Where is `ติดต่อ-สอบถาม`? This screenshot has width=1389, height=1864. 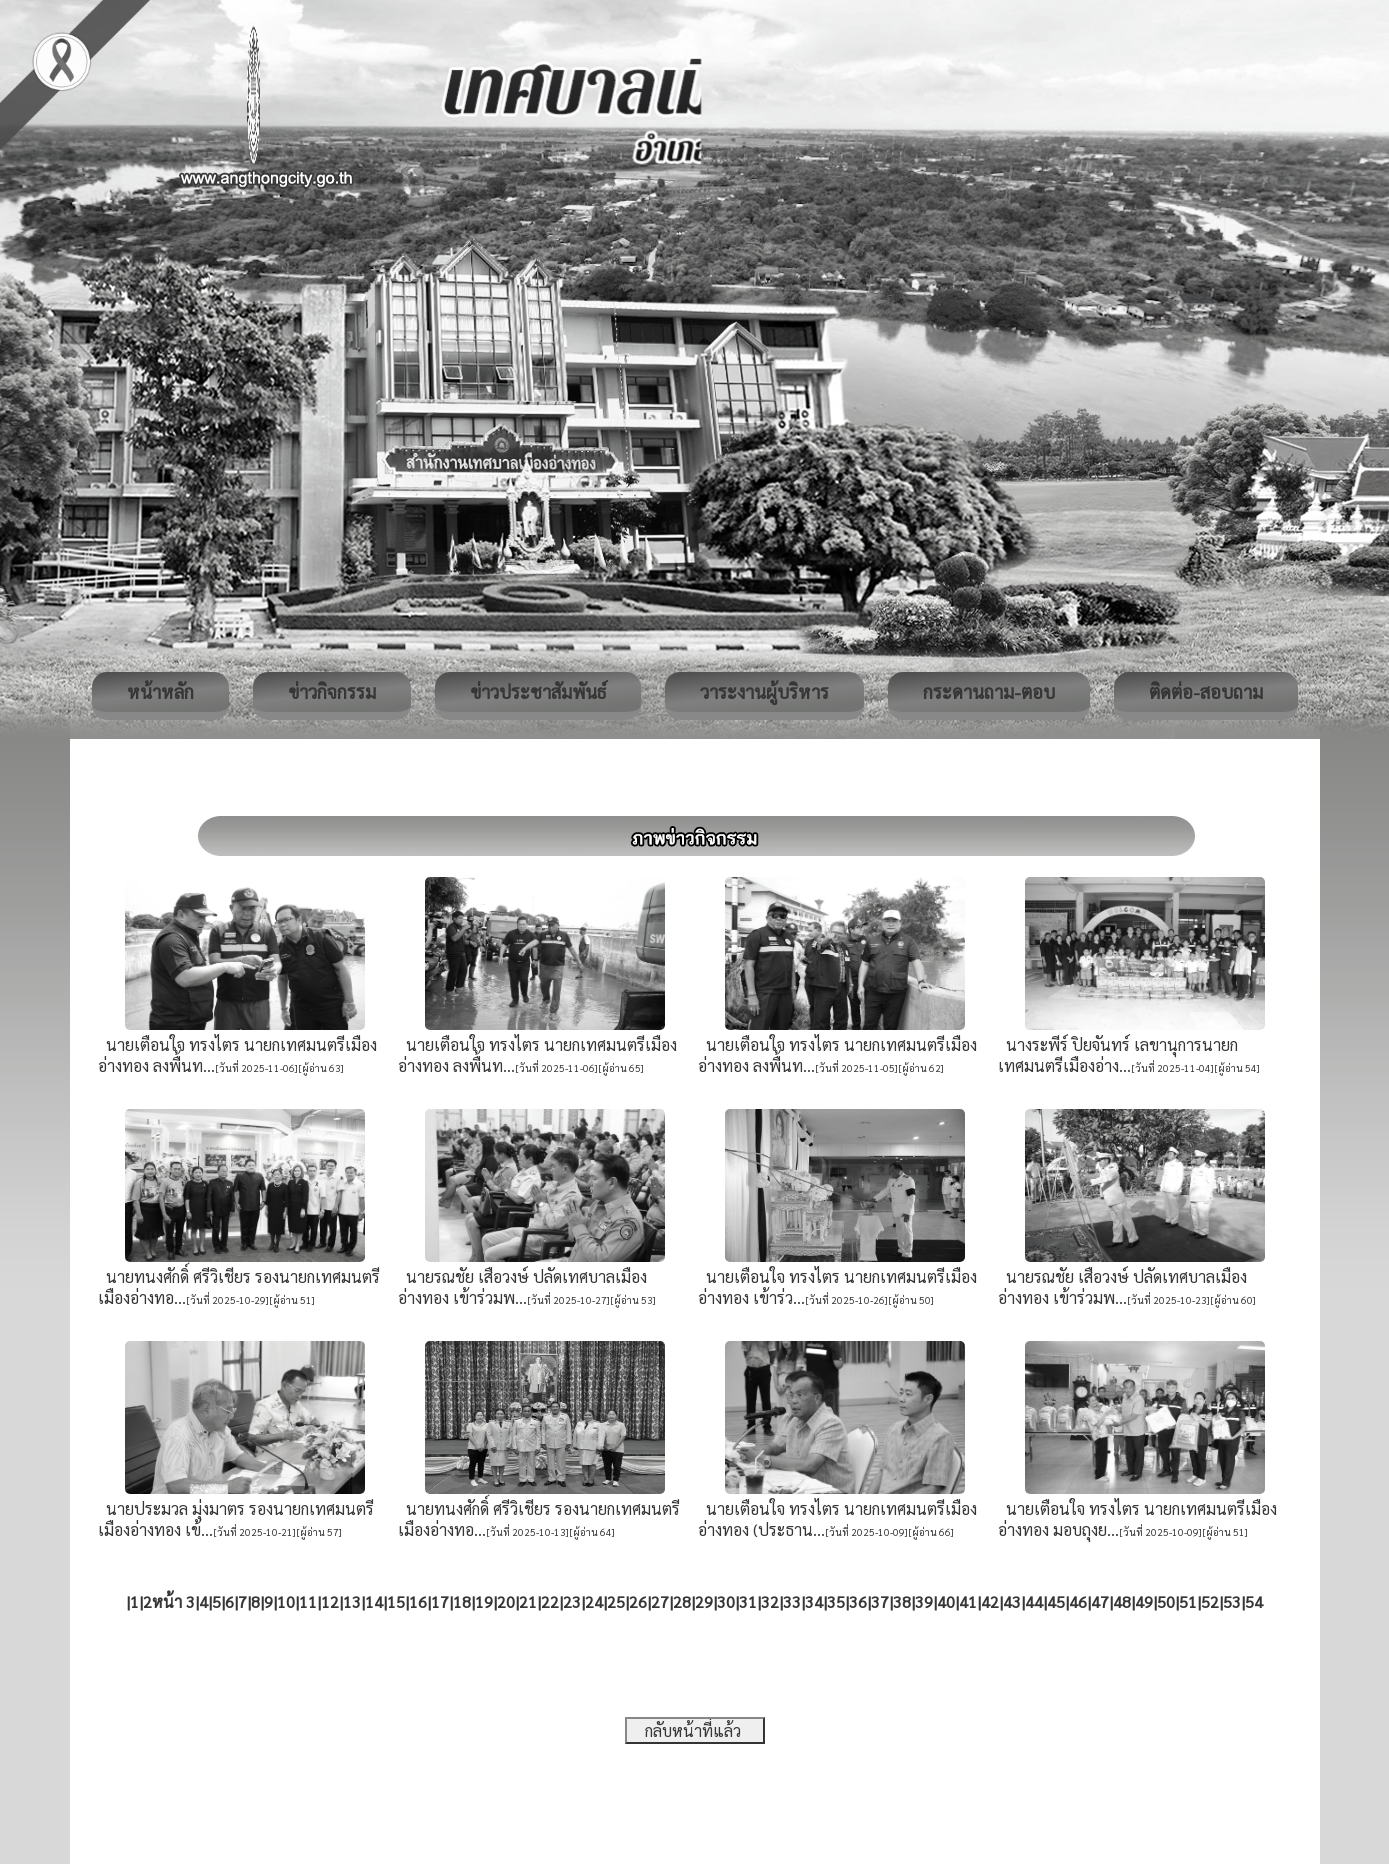
ติดต่อ-สอบถาม is located at coordinates (1206, 691).